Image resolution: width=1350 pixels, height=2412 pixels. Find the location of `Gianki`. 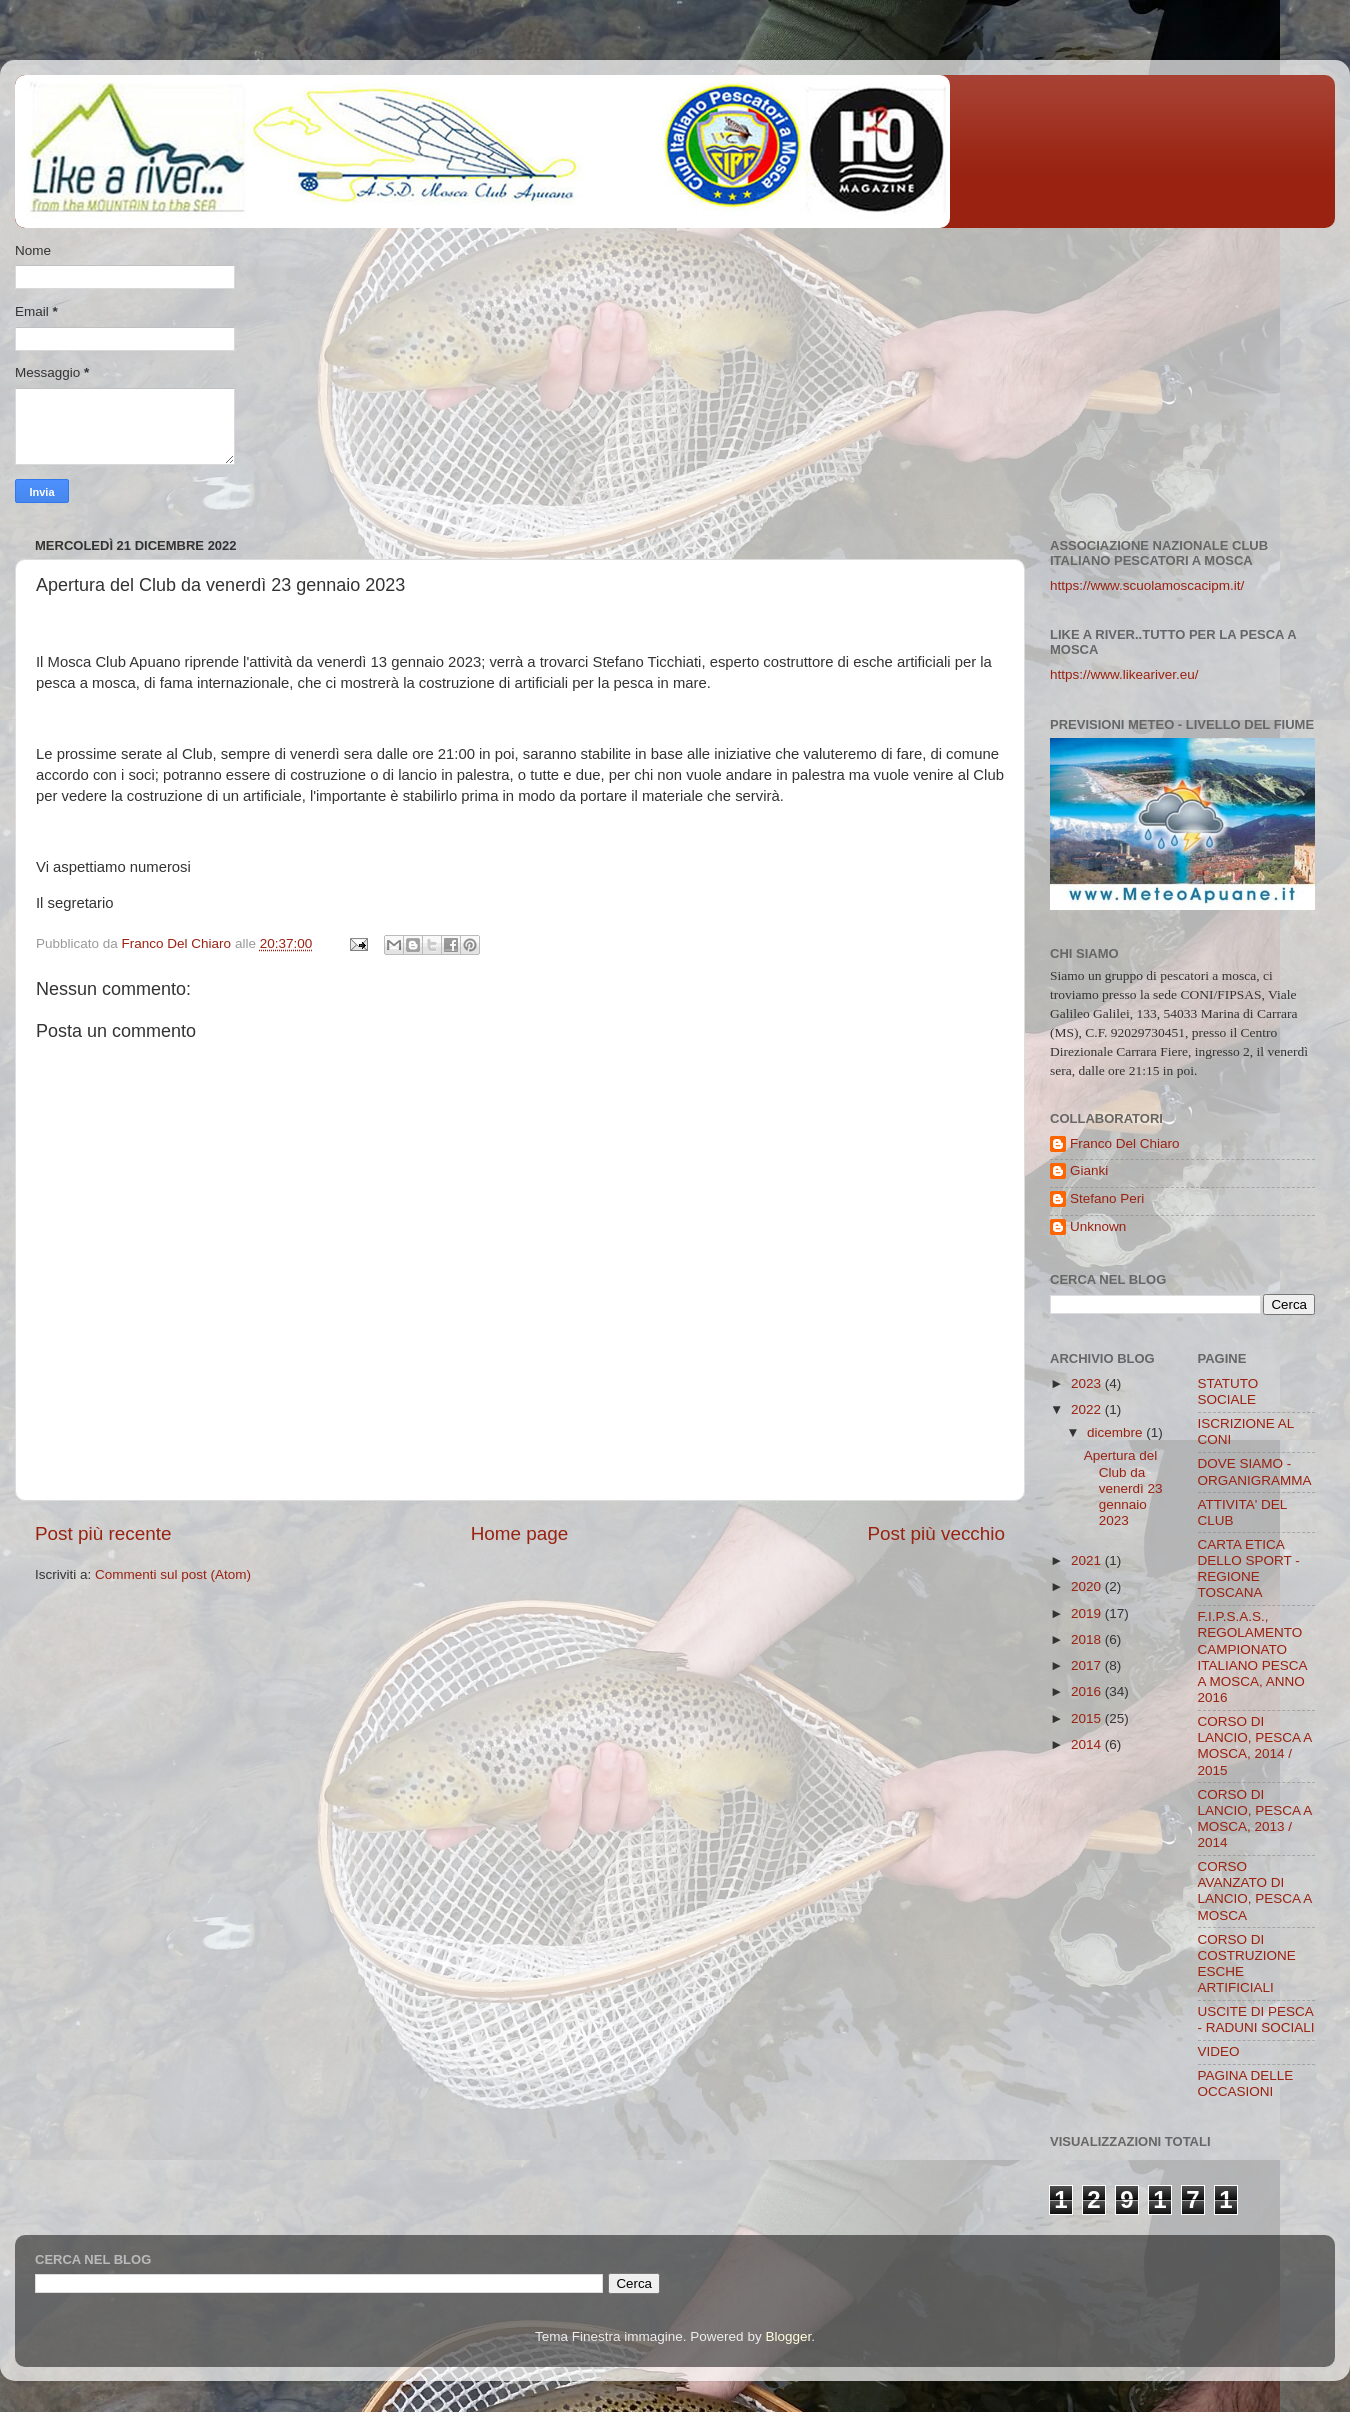

Gianki is located at coordinates (1089, 1170).